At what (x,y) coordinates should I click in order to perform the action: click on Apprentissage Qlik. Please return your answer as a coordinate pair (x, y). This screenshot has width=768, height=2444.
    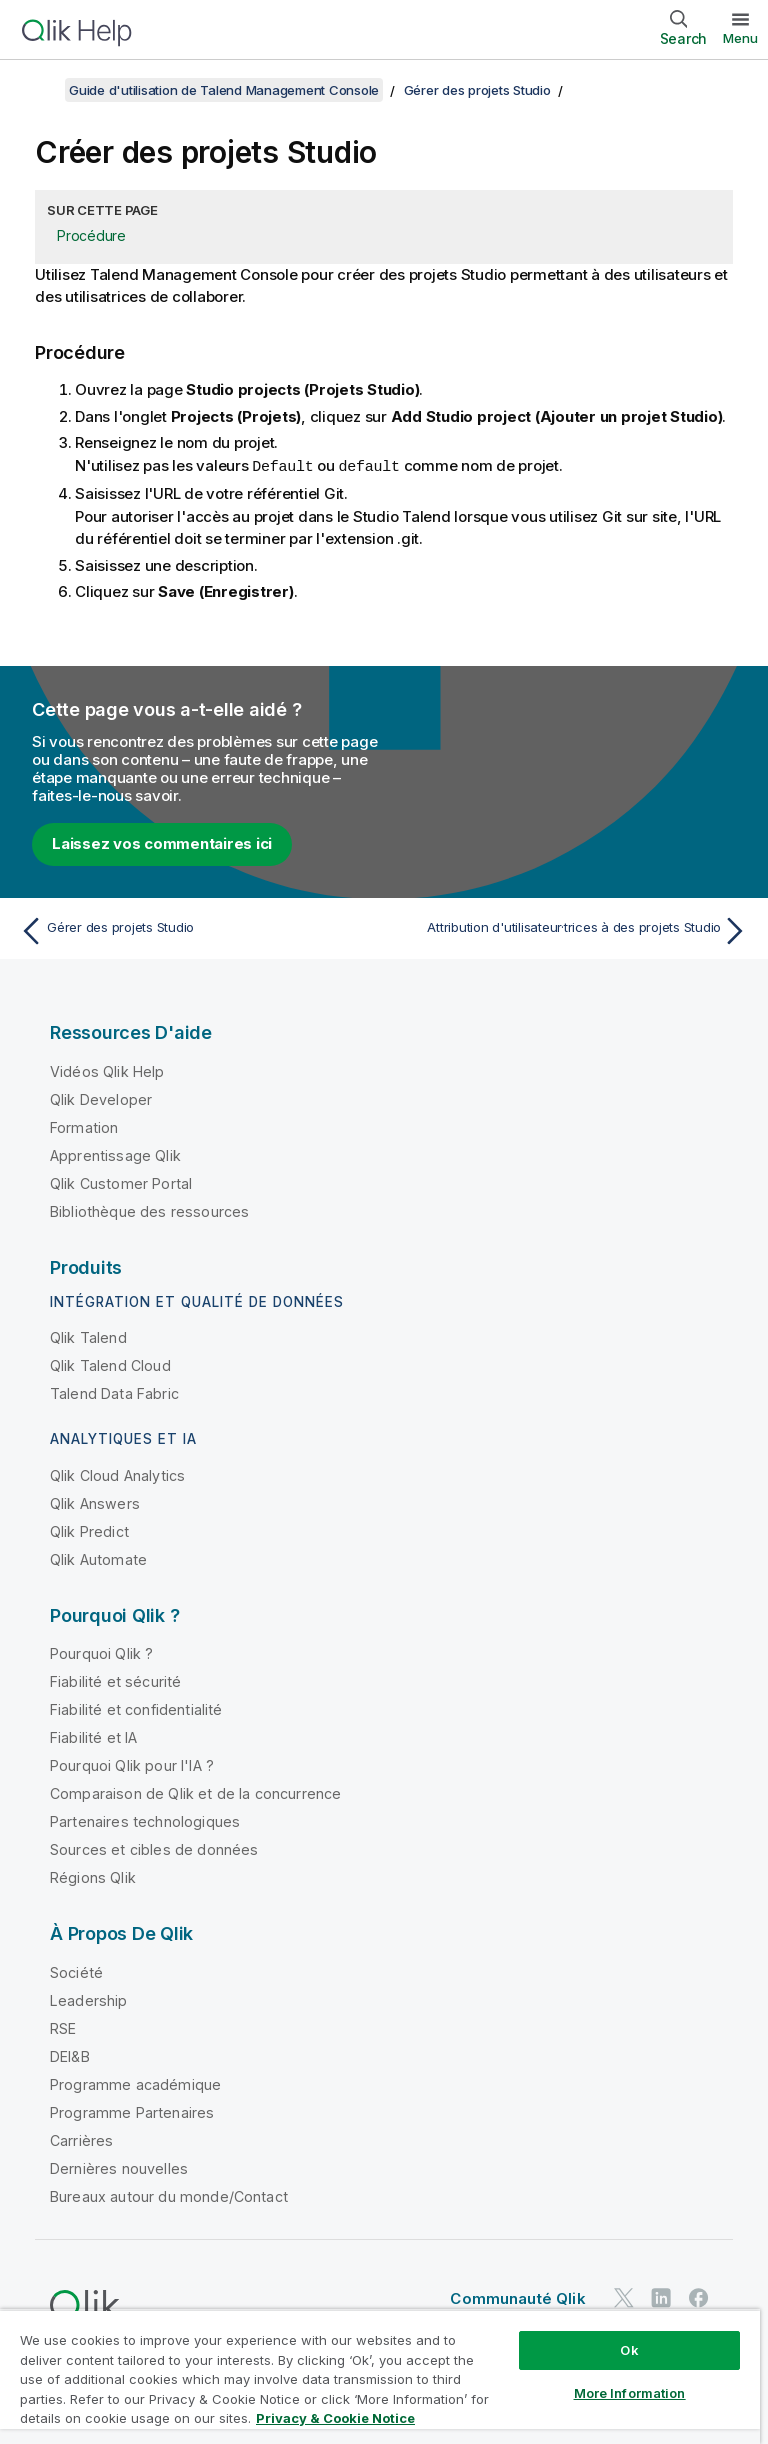
    Looking at the image, I should click on (115, 1154).